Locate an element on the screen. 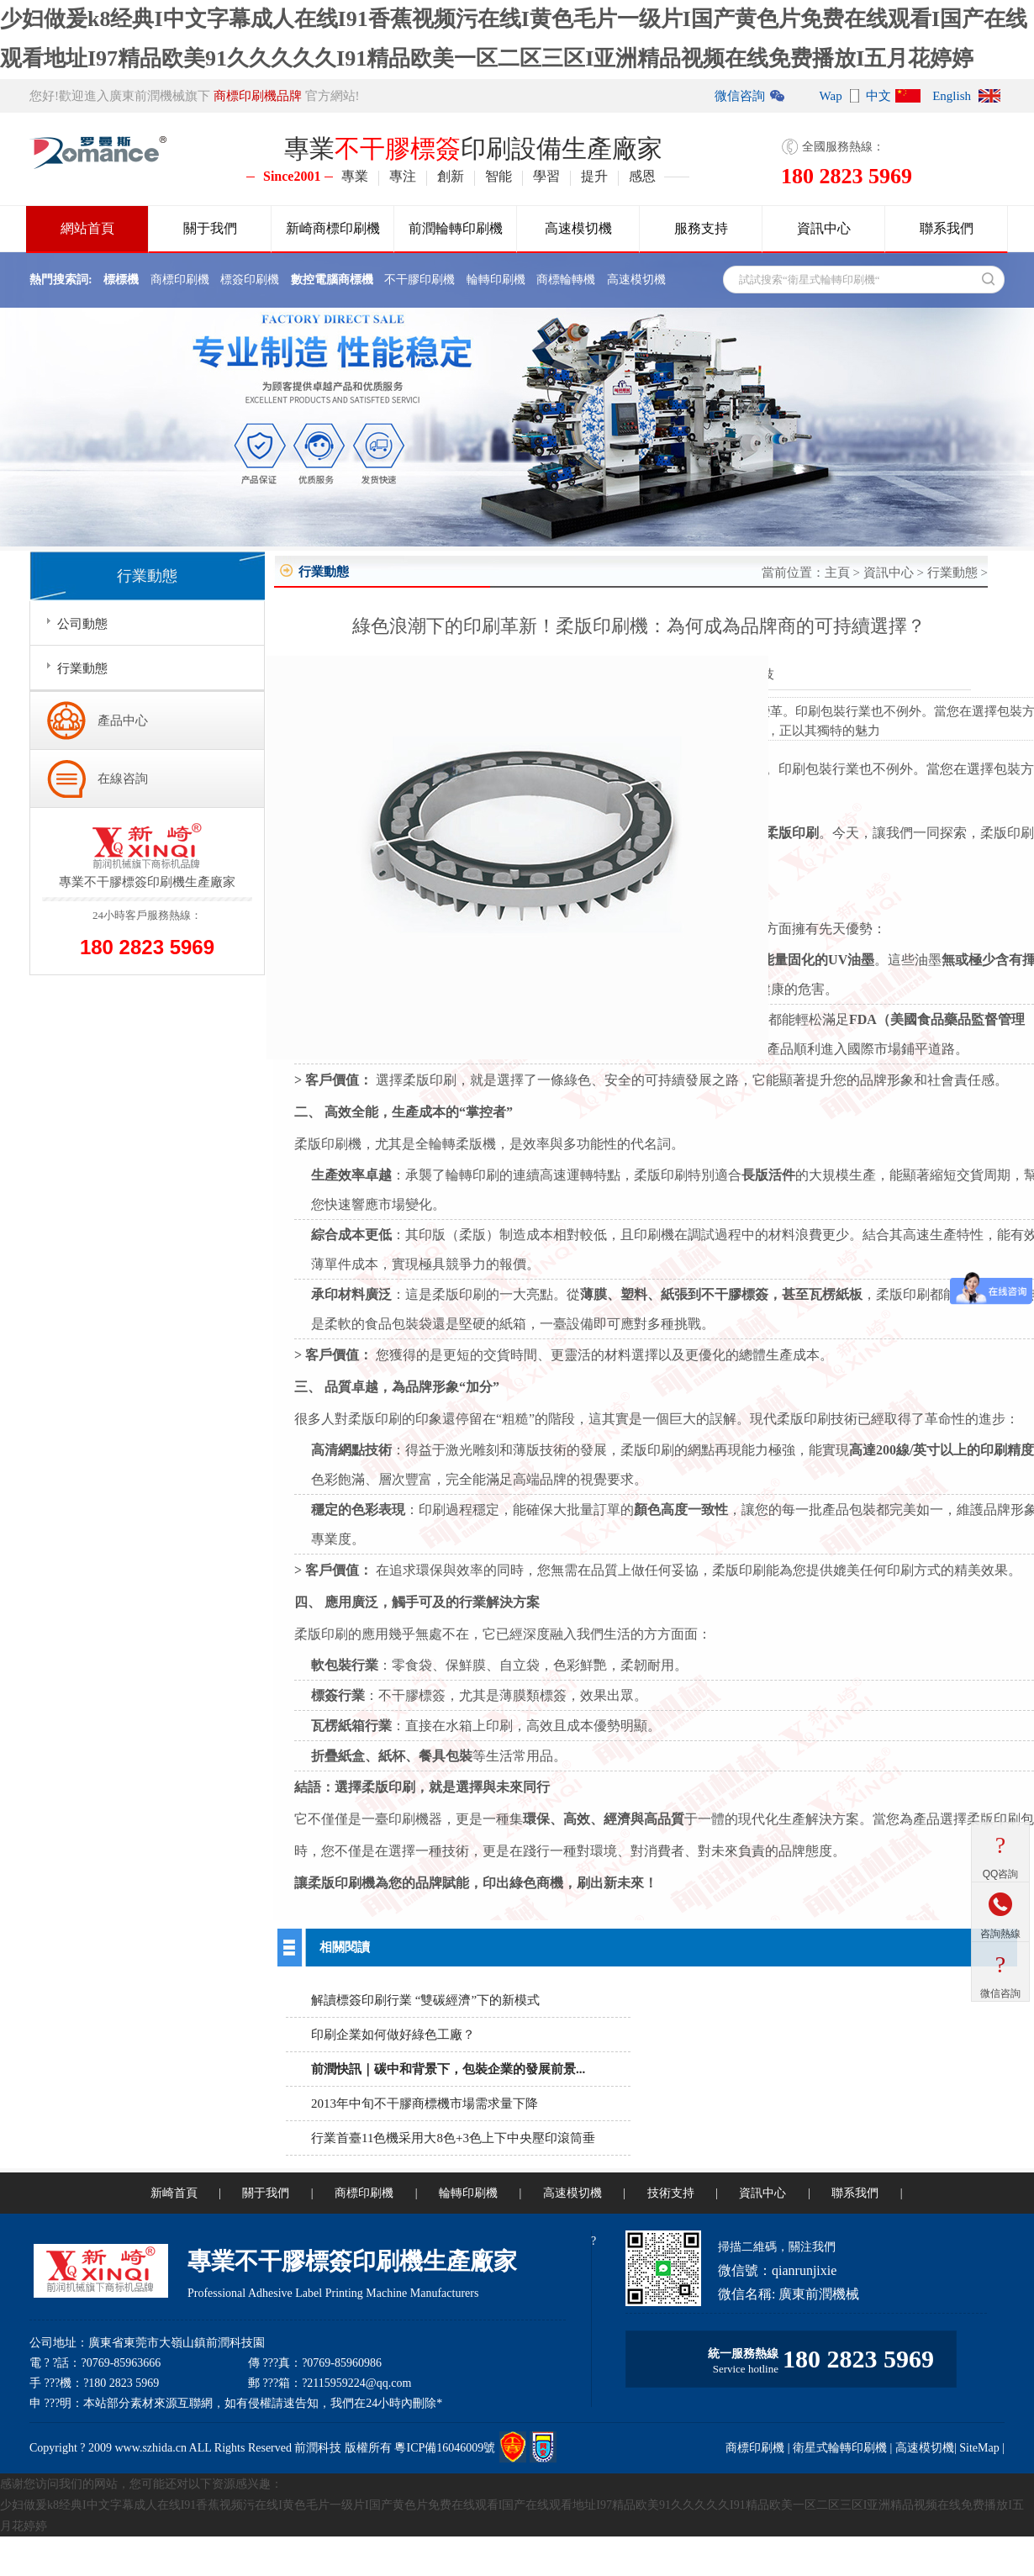 Image resolution: width=1034 pixels, height=2576 pixels. 網站首頁 is located at coordinates (87, 228).